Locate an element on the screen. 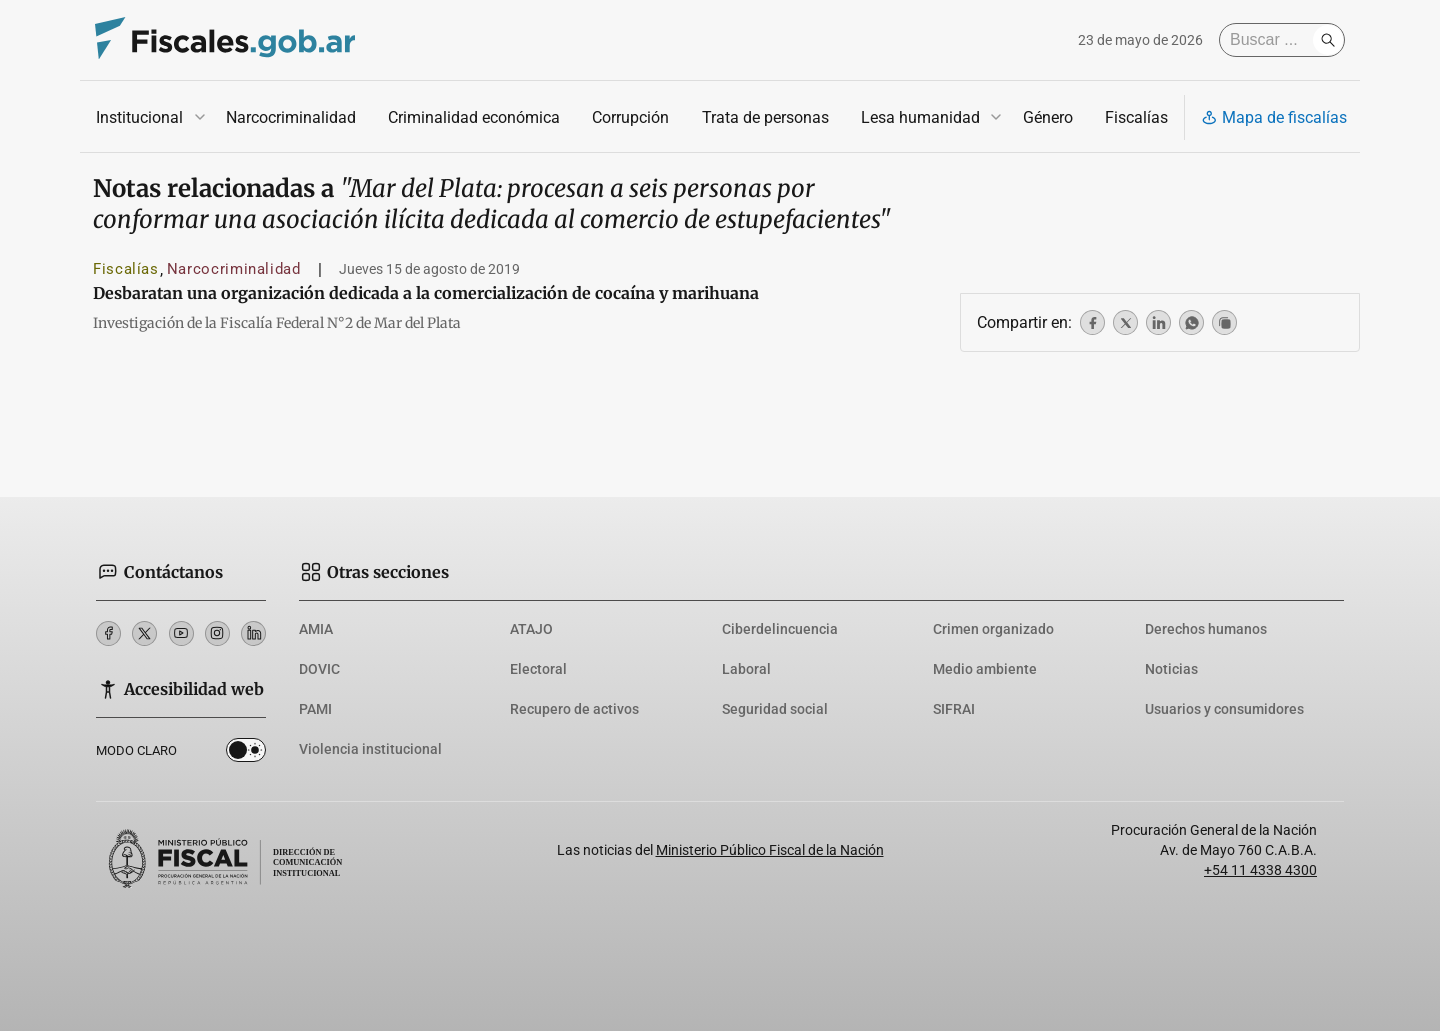 The image size is (1440, 1031). Noticias is located at coordinates (1171, 669).